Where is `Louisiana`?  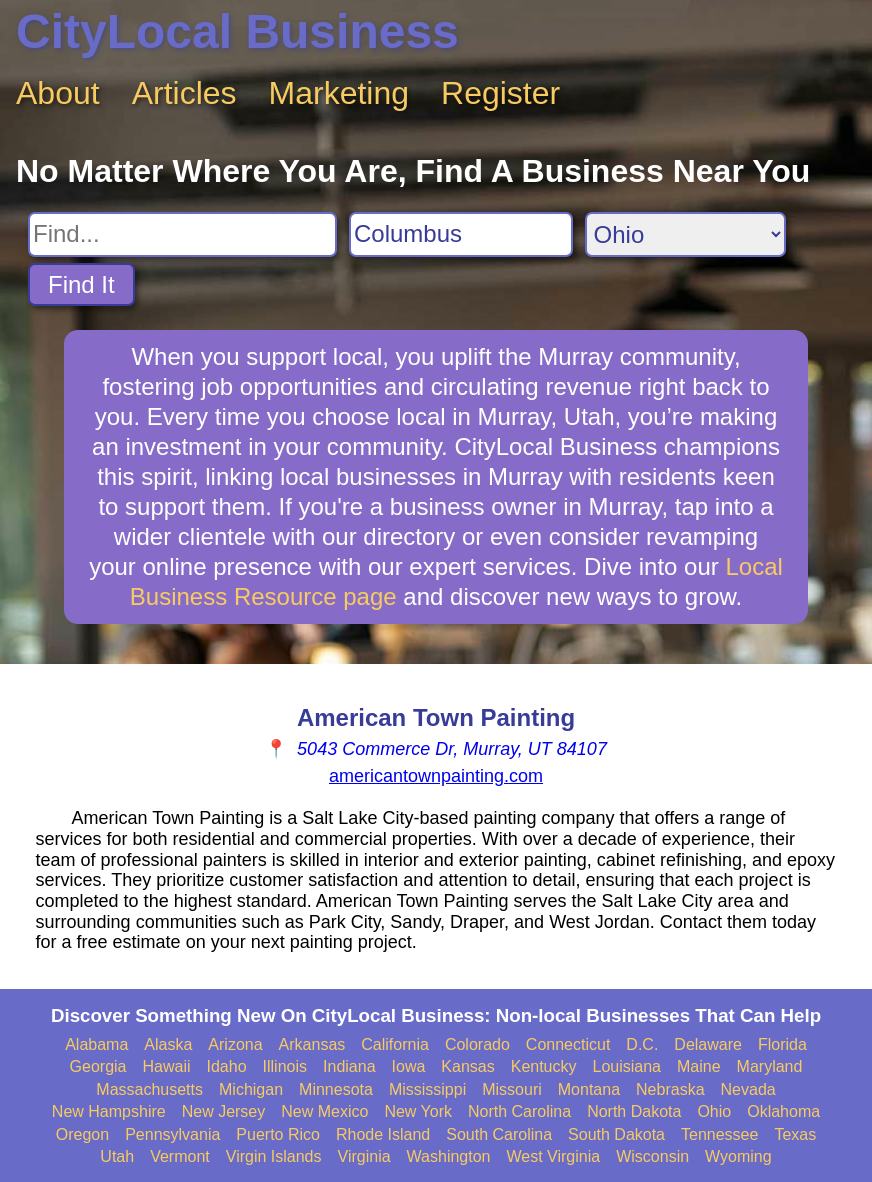 Louisiana is located at coordinates (627, 1066).